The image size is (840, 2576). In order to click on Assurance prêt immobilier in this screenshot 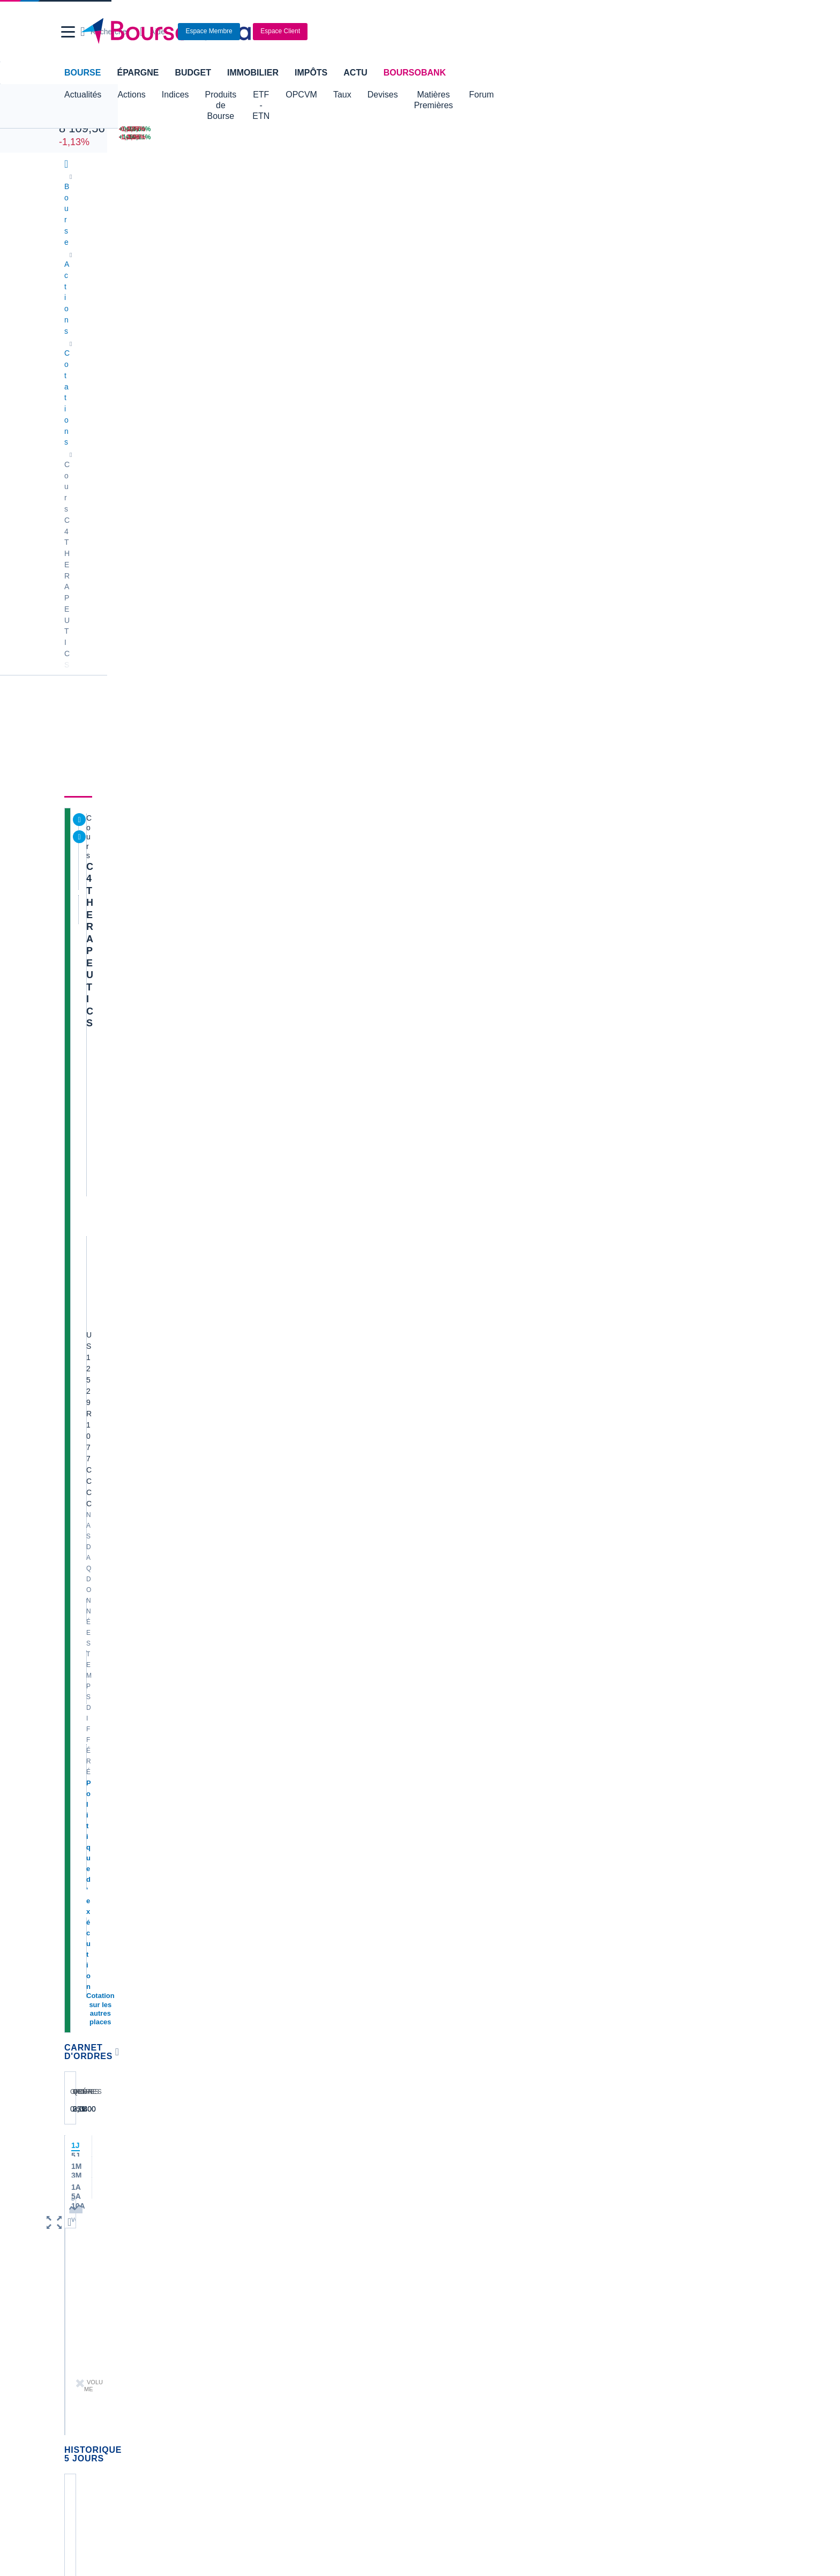, I will do `click(588, 2278)`.